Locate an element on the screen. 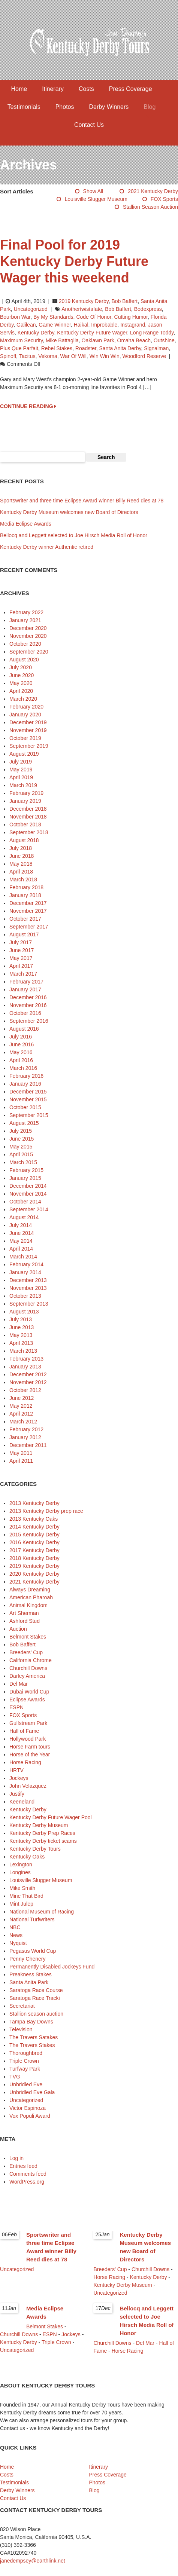 The image size is (178, 2576). Unbridled Eve Gala is located at coordinates (32, 2092).